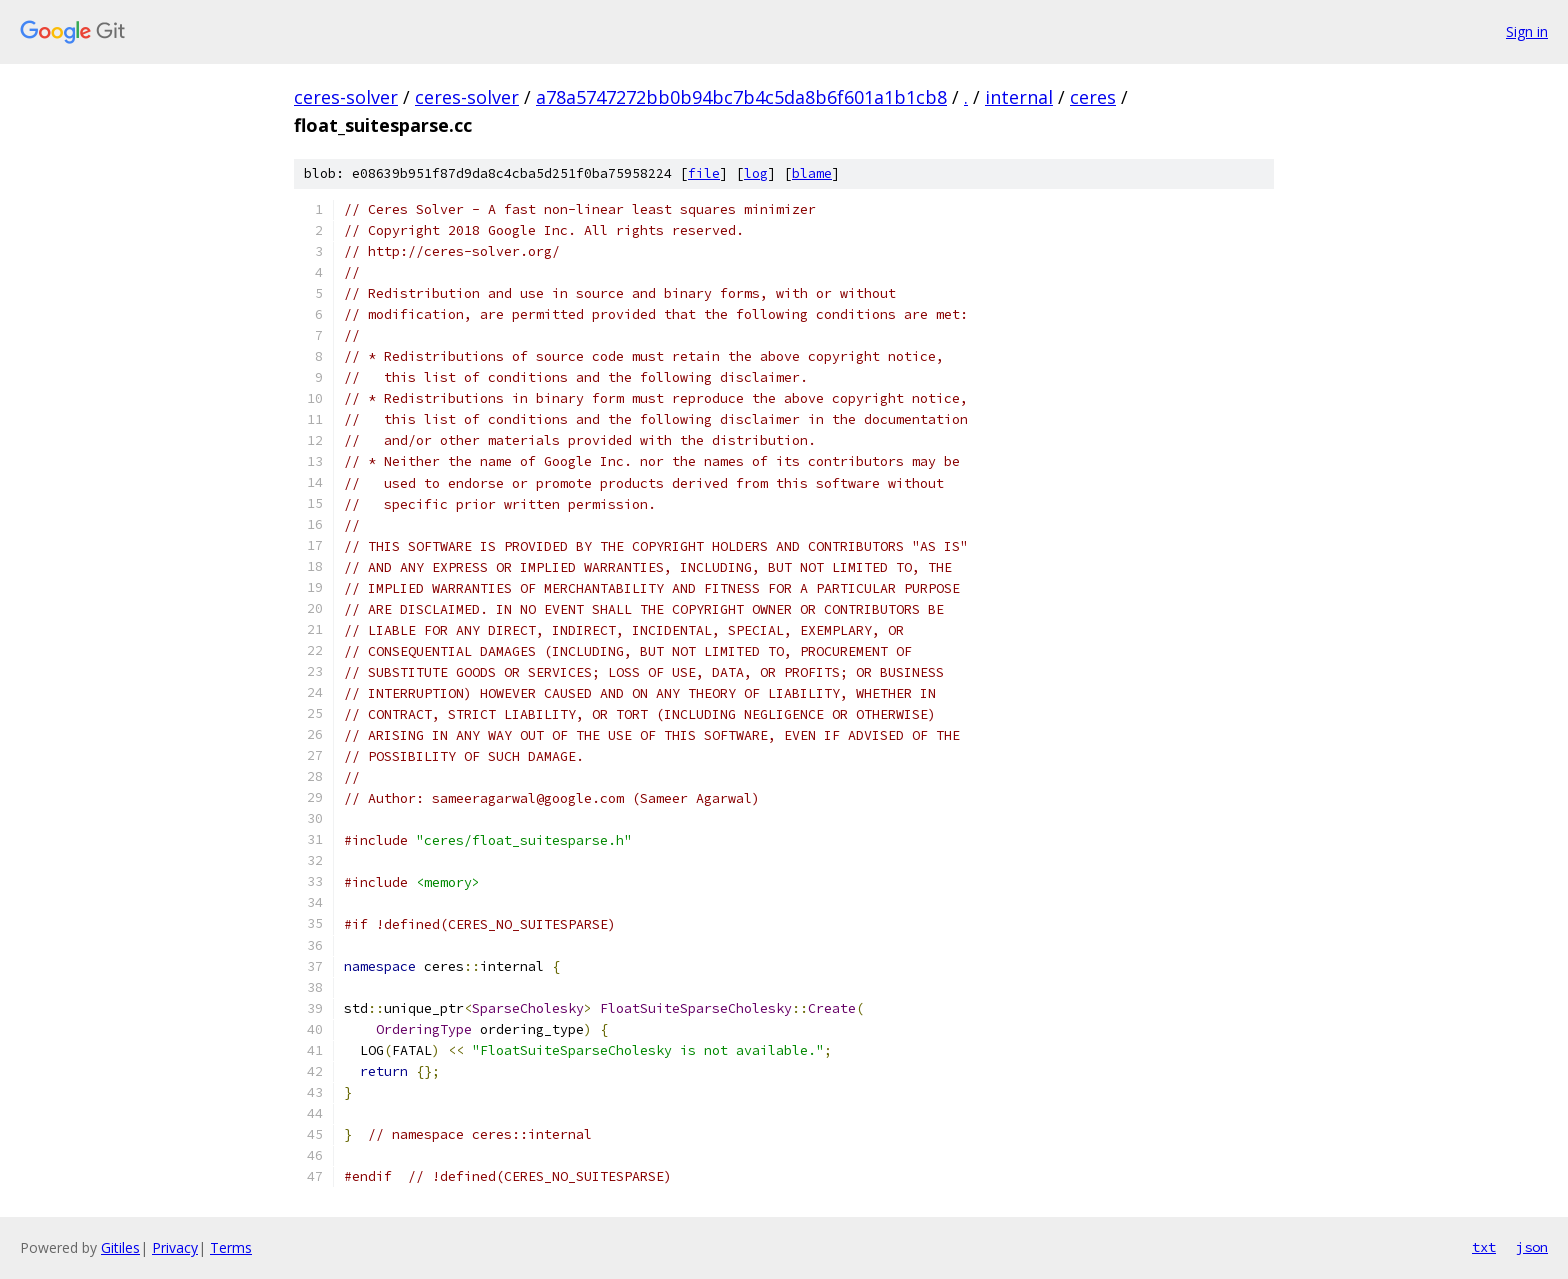 This screenshot has width=1568, height=1279. What do you see at coordinates (1532, 1247) in the screenshot?
I see `json` at bounding box center [1532, 1247].